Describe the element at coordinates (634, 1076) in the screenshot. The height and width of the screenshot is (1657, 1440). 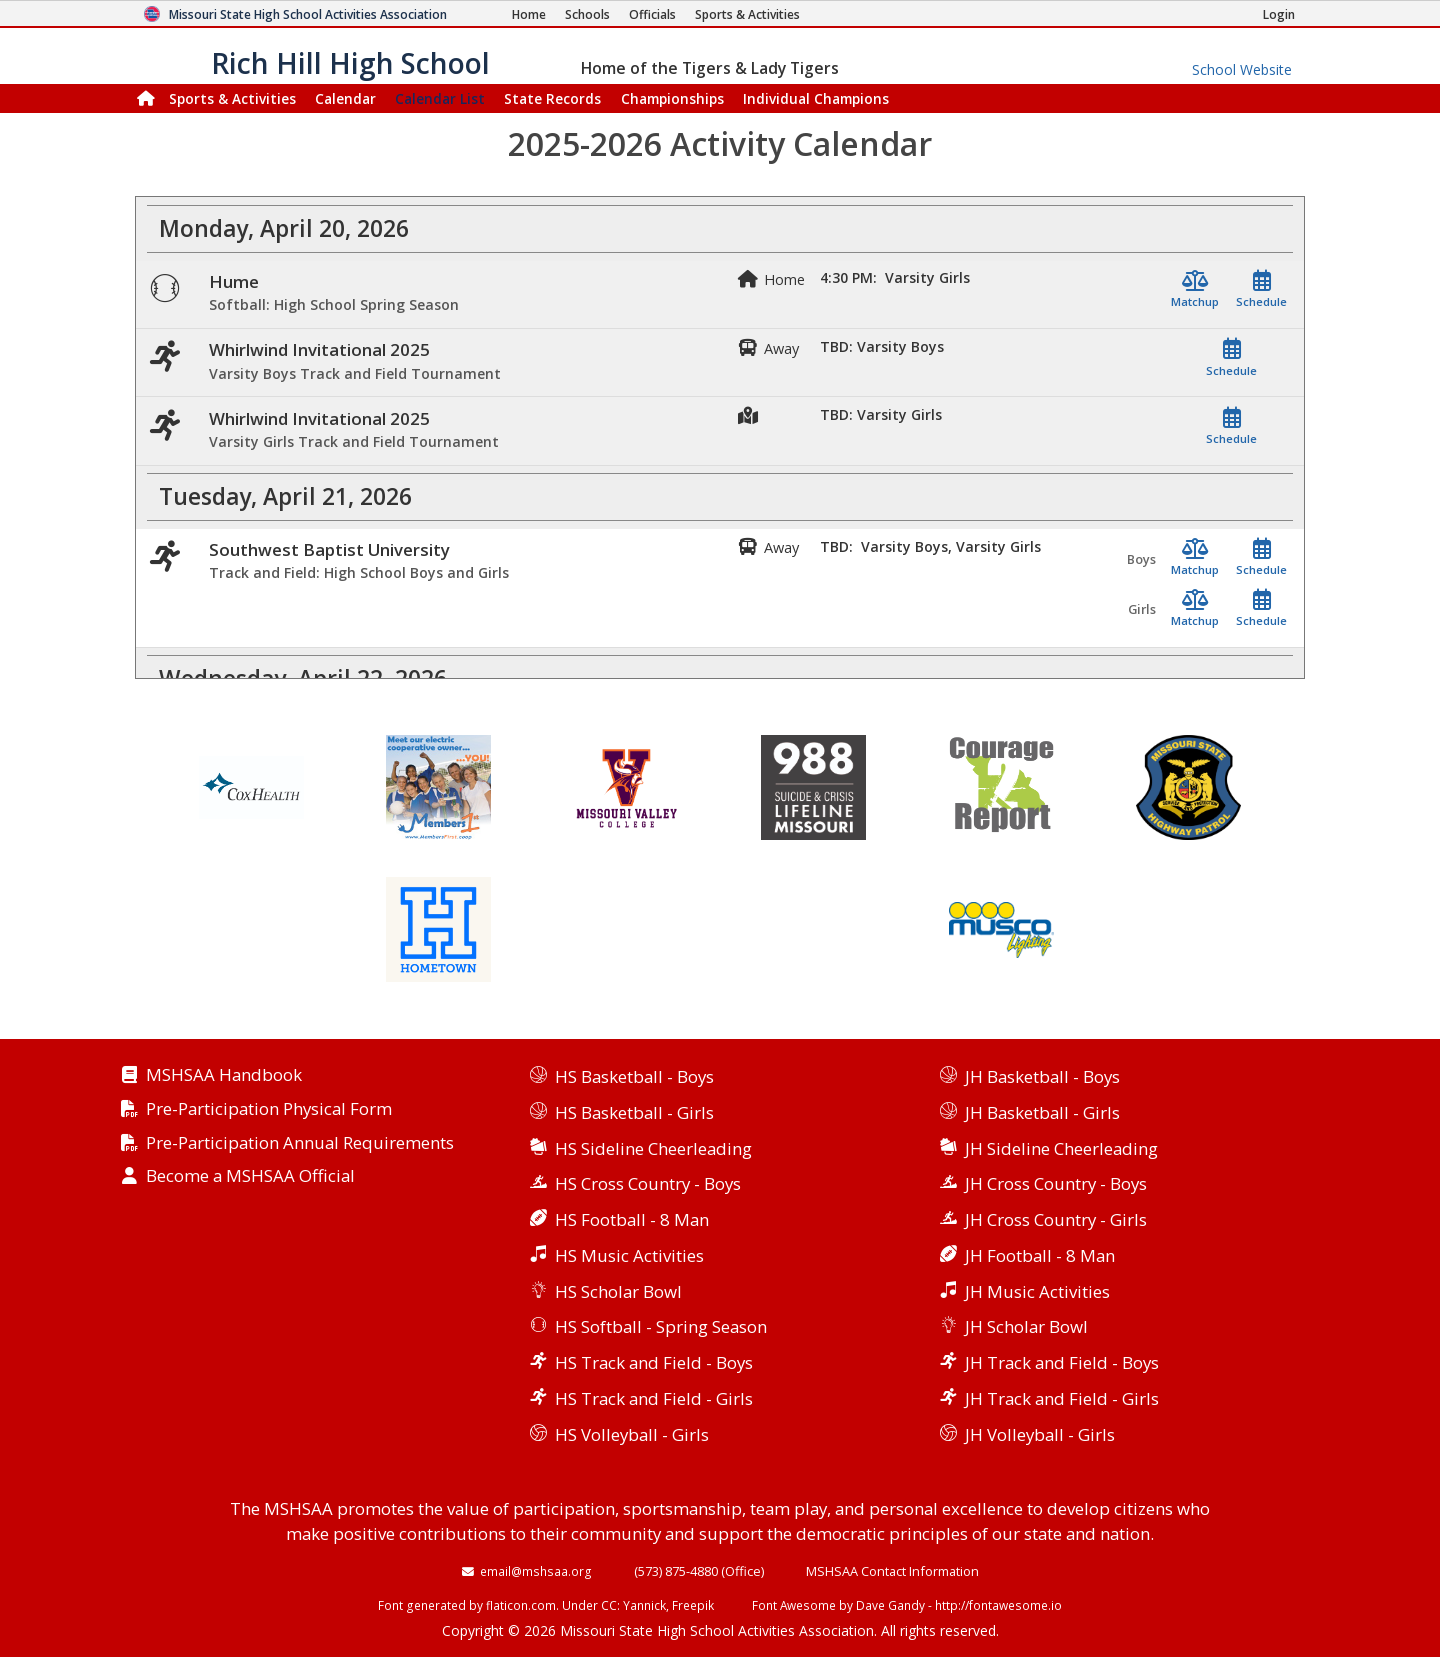
I see `HS Basketball - Boys` at that location.